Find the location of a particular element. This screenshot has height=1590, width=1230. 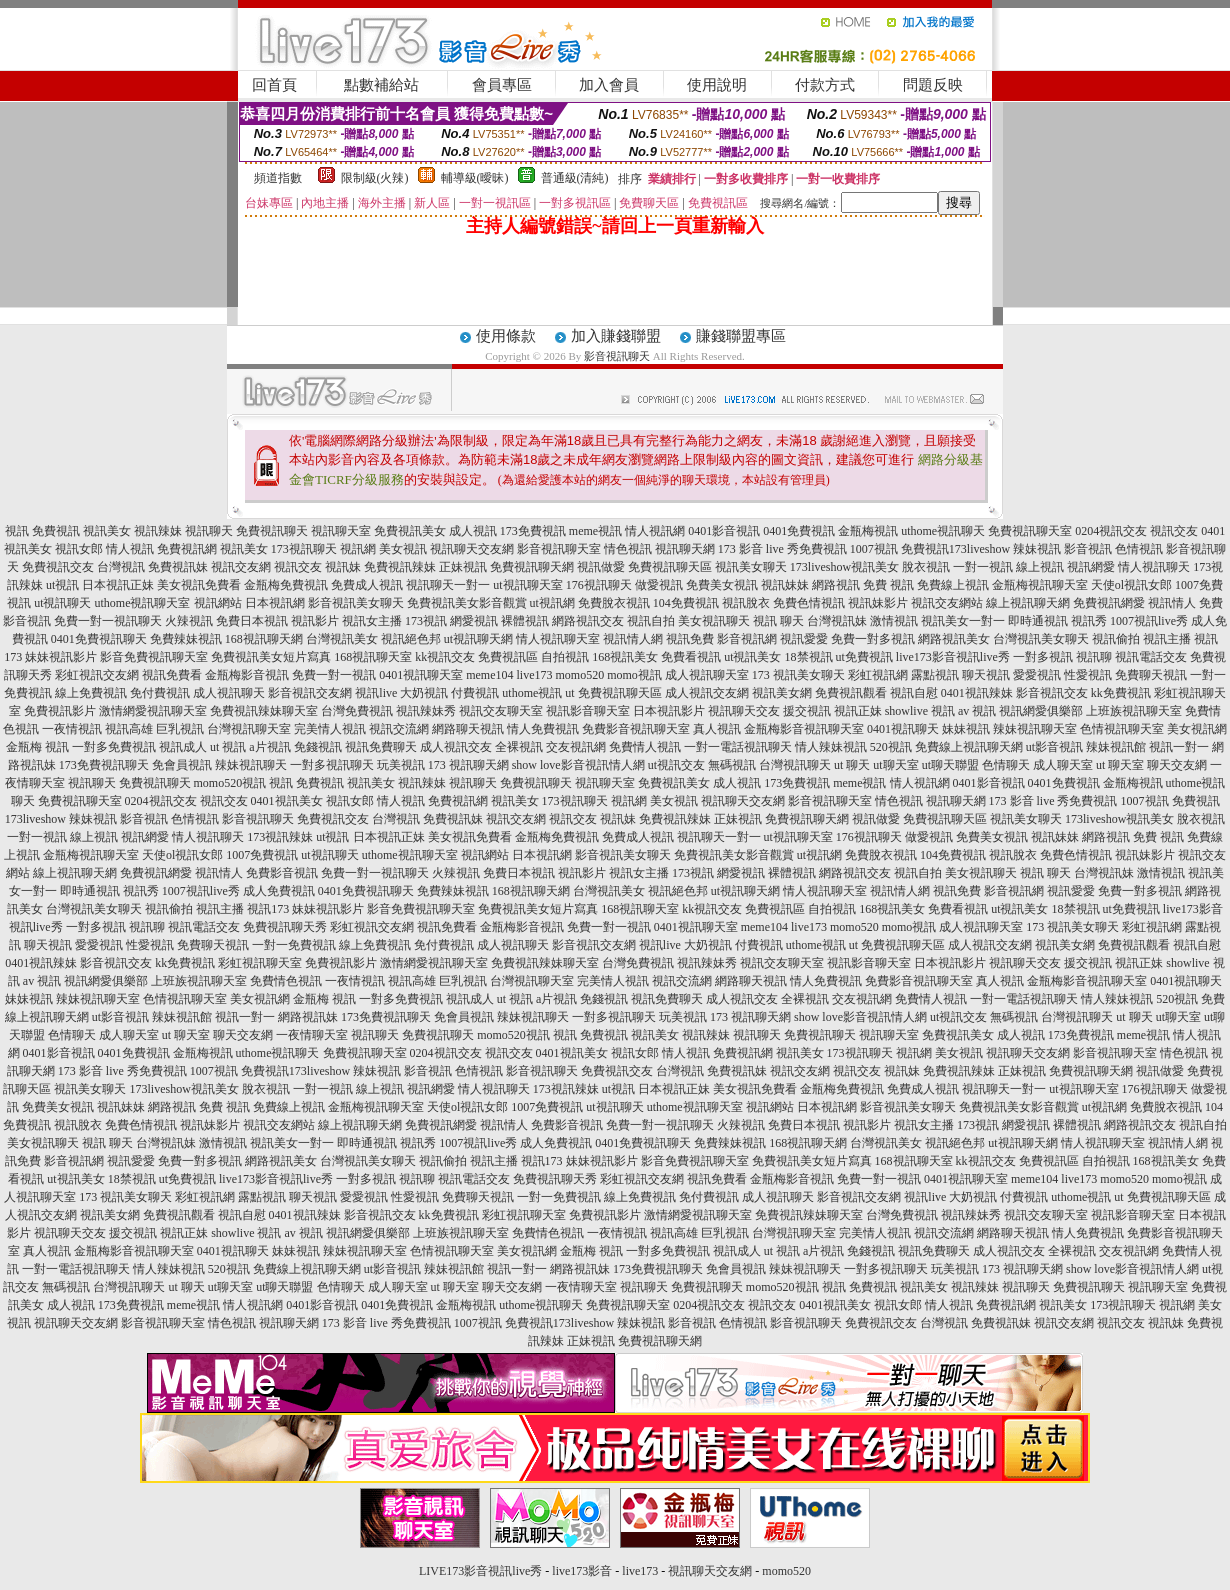

meme104 is located at coordinates (489, 675).